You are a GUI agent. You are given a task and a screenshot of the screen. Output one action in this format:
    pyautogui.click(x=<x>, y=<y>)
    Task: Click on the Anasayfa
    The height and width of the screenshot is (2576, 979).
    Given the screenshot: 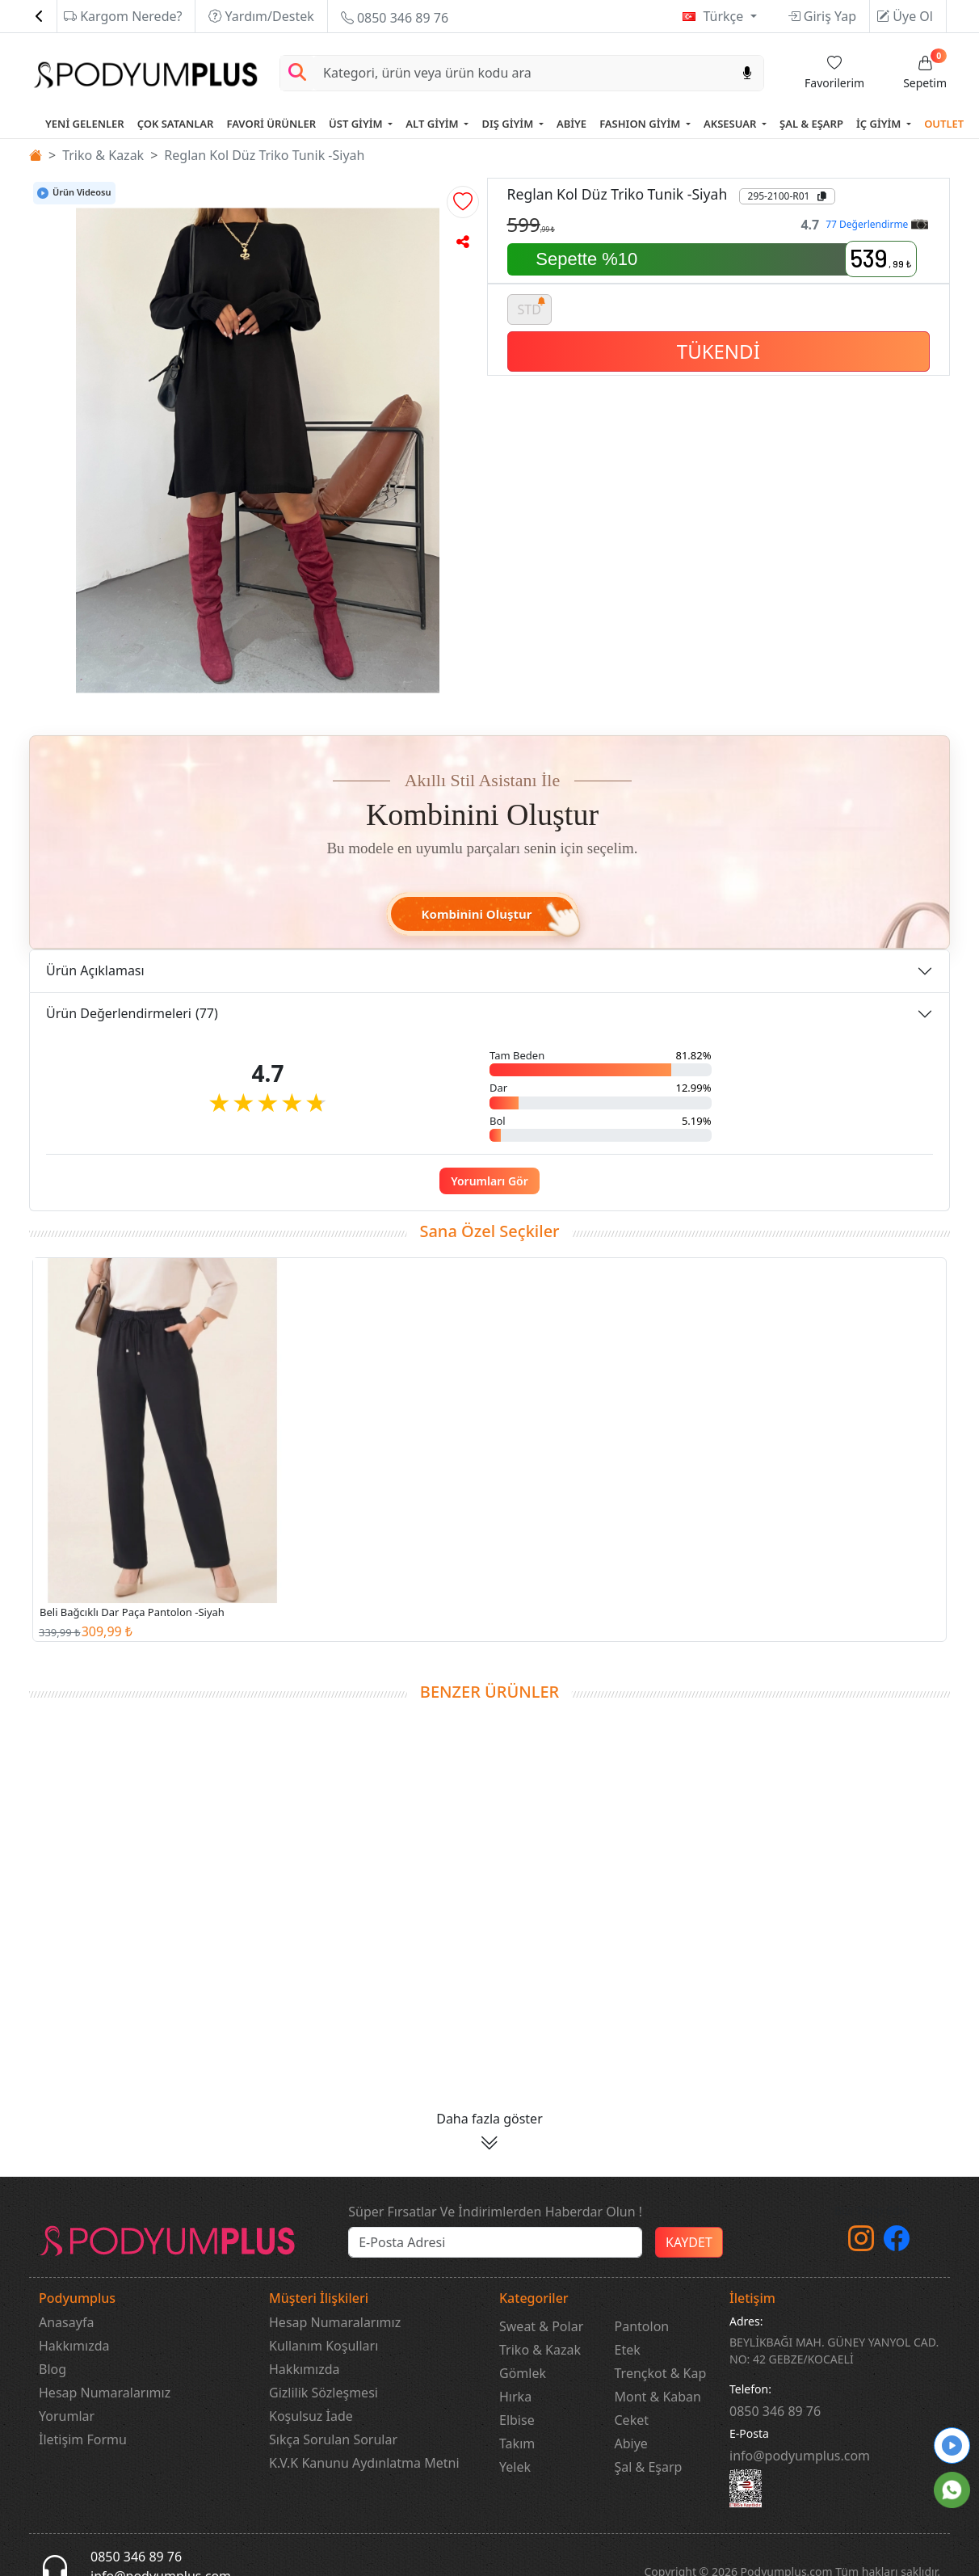 What is the action you would take?
    pyautogui.click(x=66, y=2322)
    